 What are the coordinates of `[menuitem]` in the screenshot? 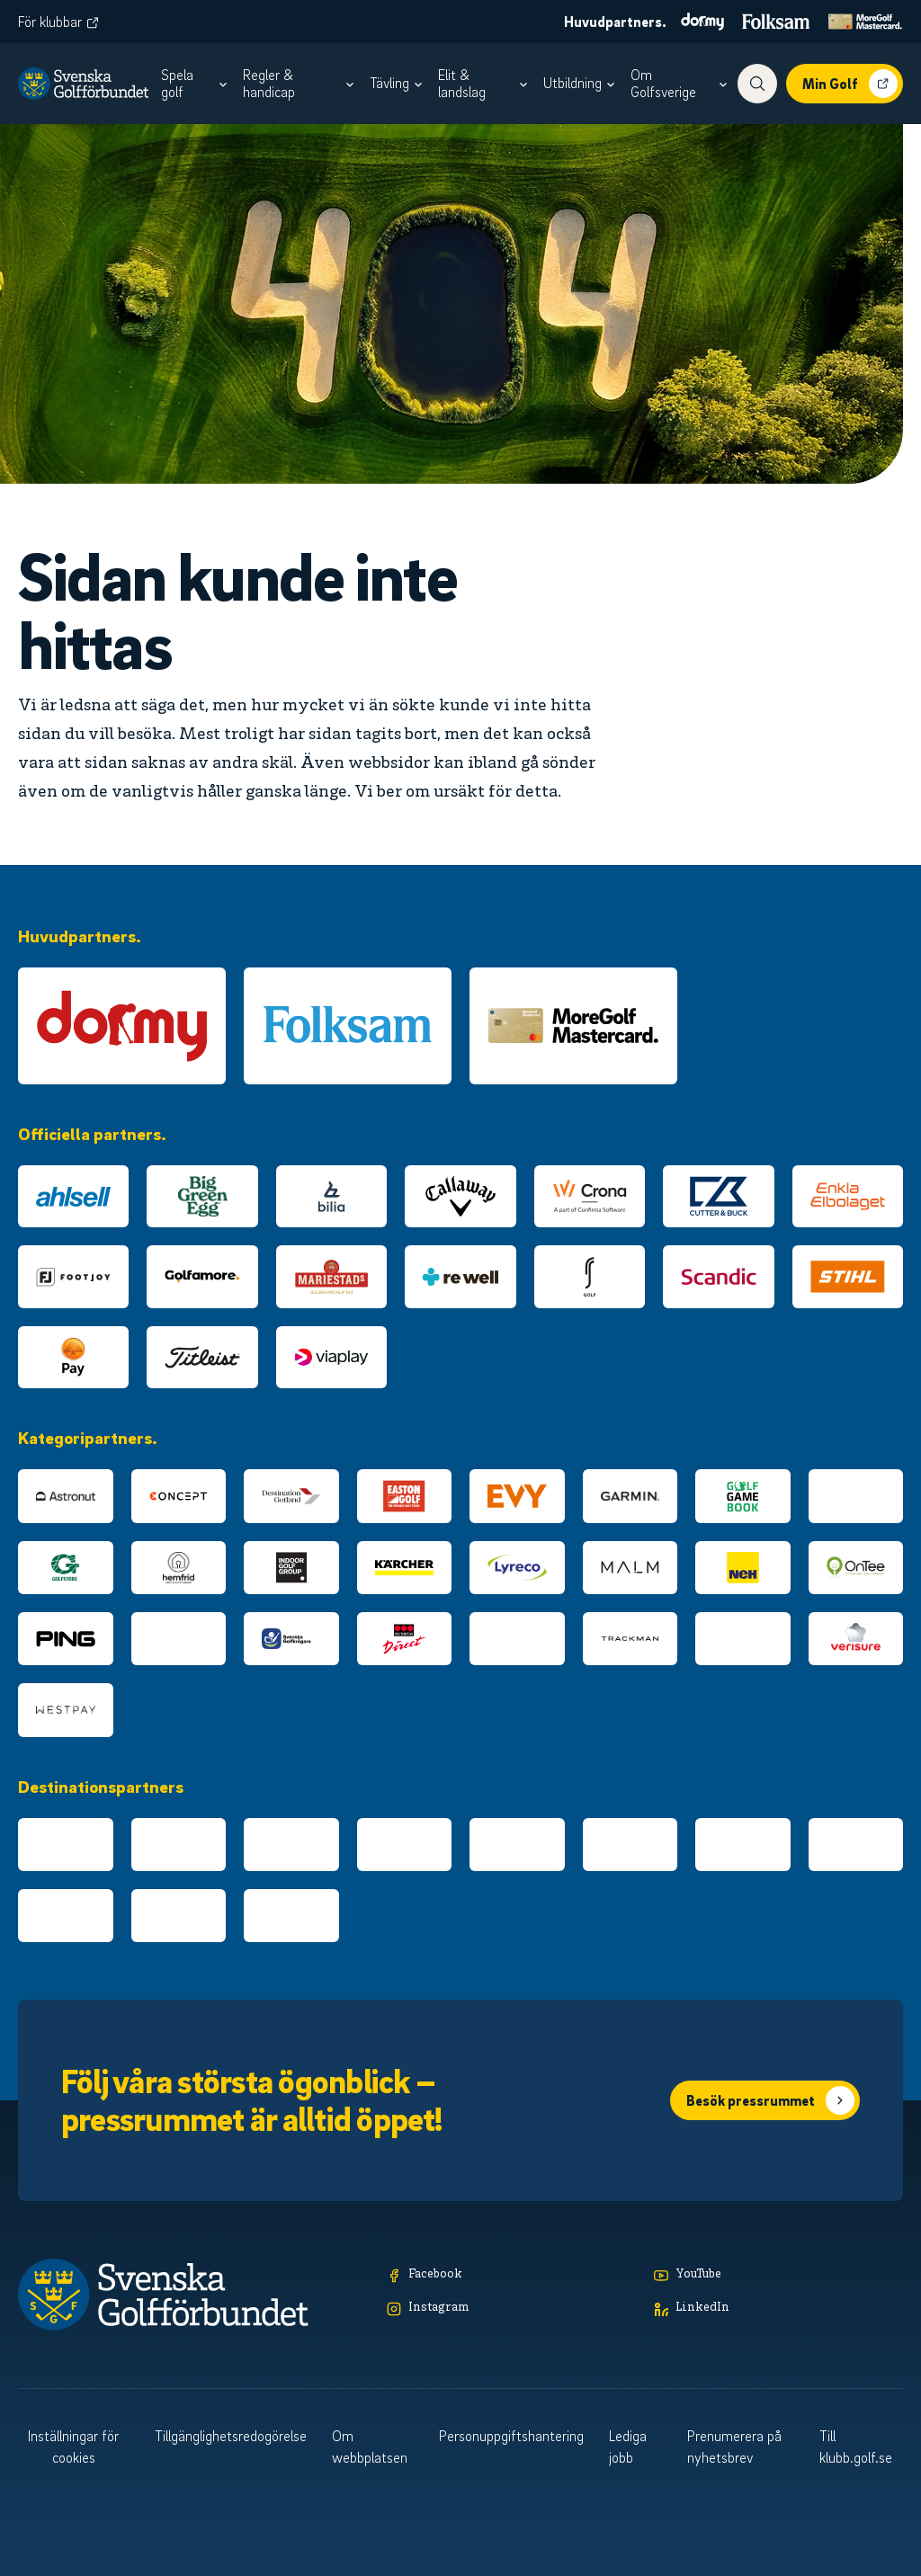 It's located at (196, 83).